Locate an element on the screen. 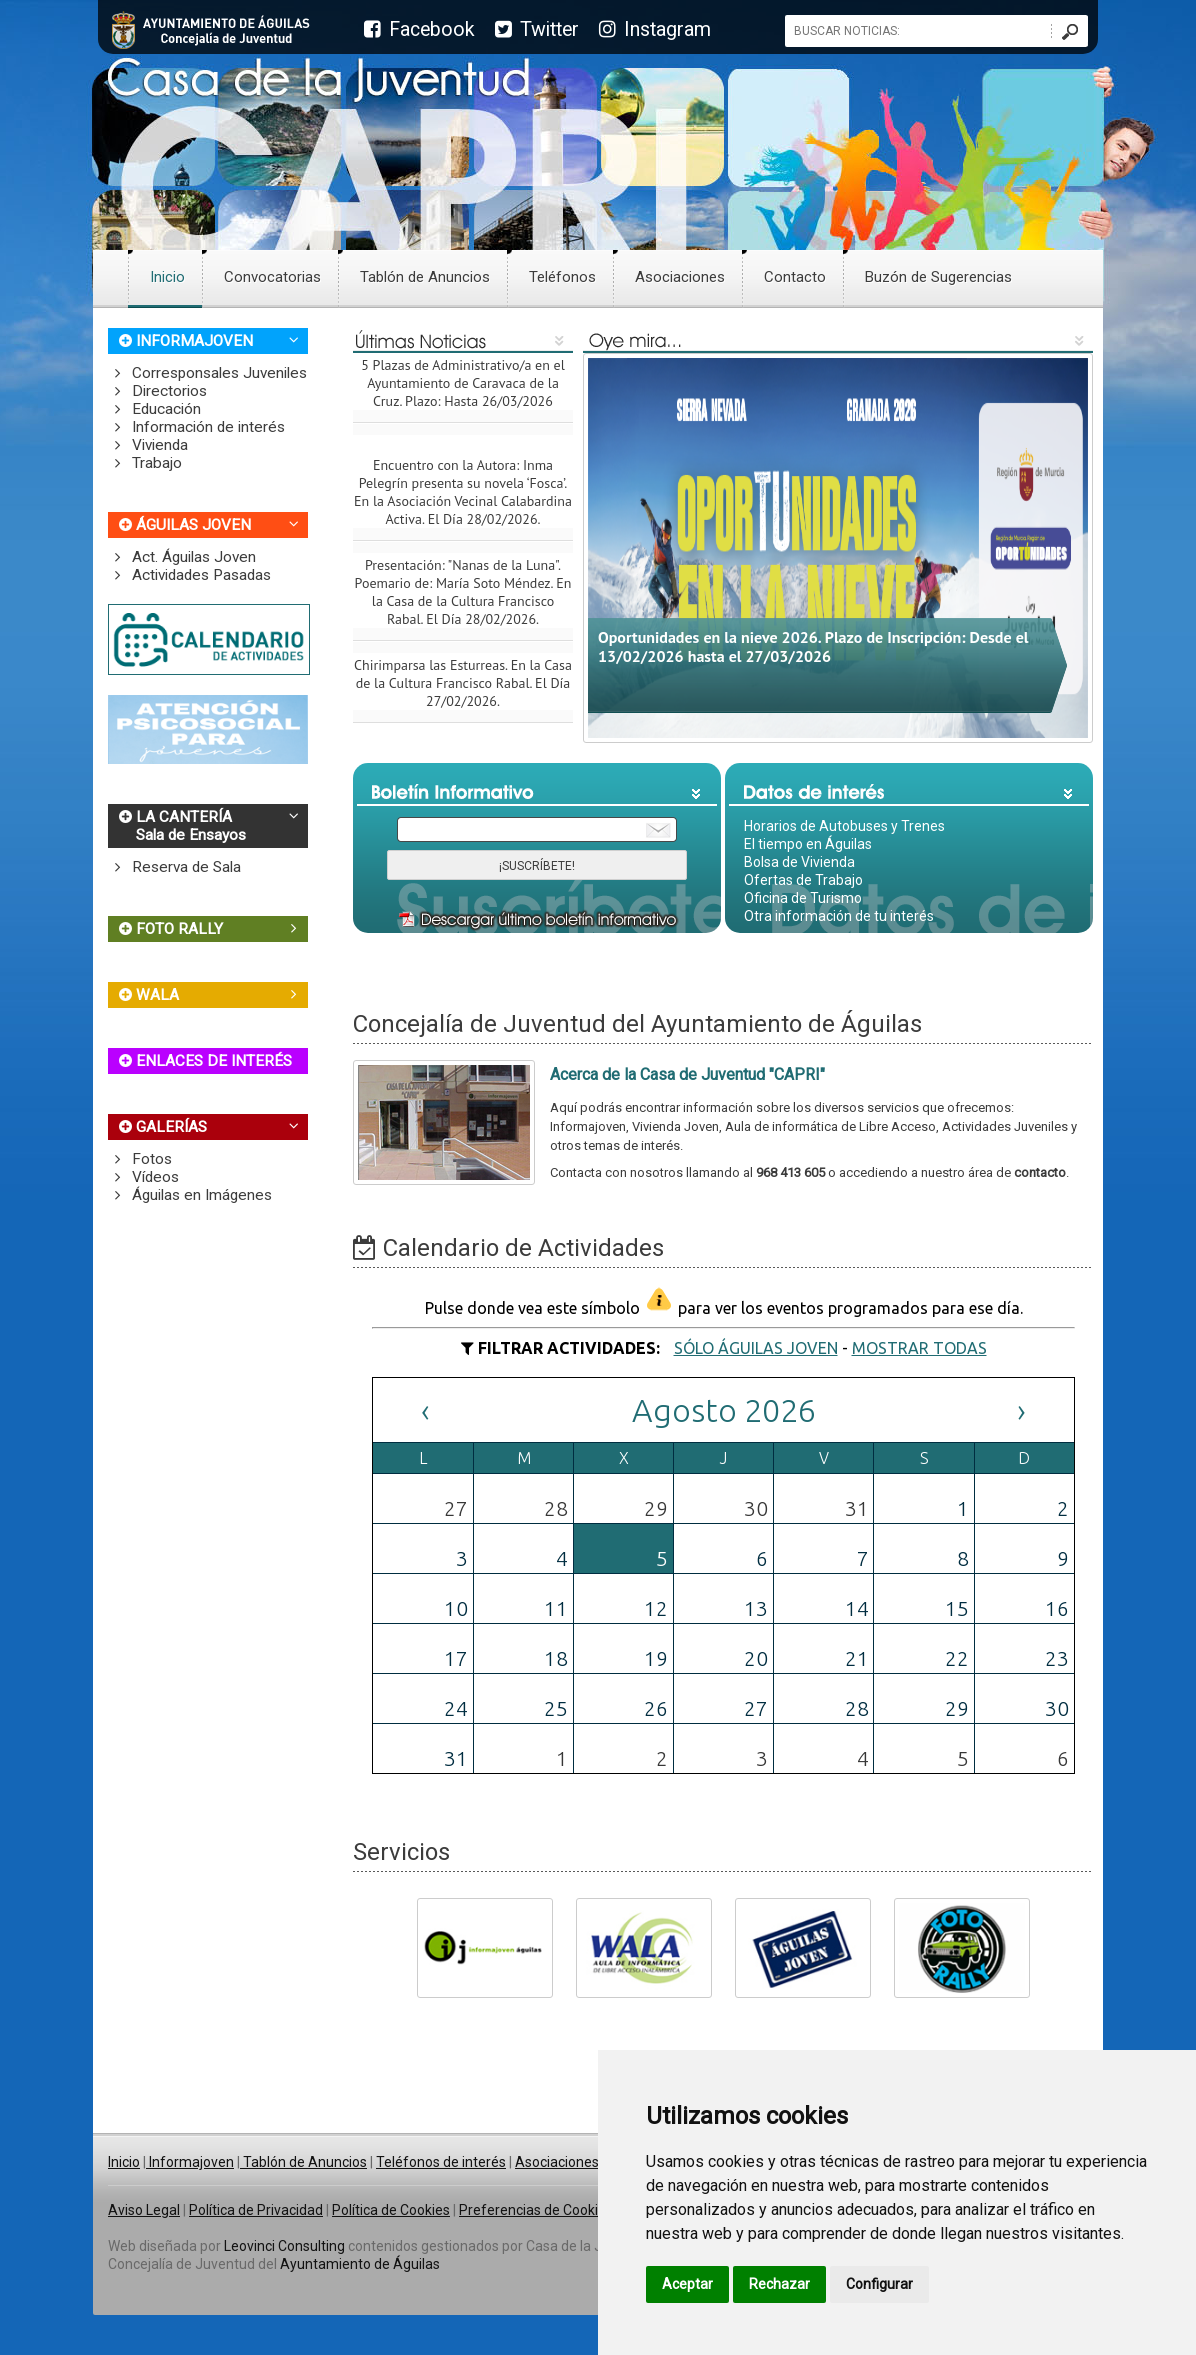 Image resolution: width=1196 pixels, height=2355 pixels. Corresponsales Juveniles is located at coordinates (207, 373).